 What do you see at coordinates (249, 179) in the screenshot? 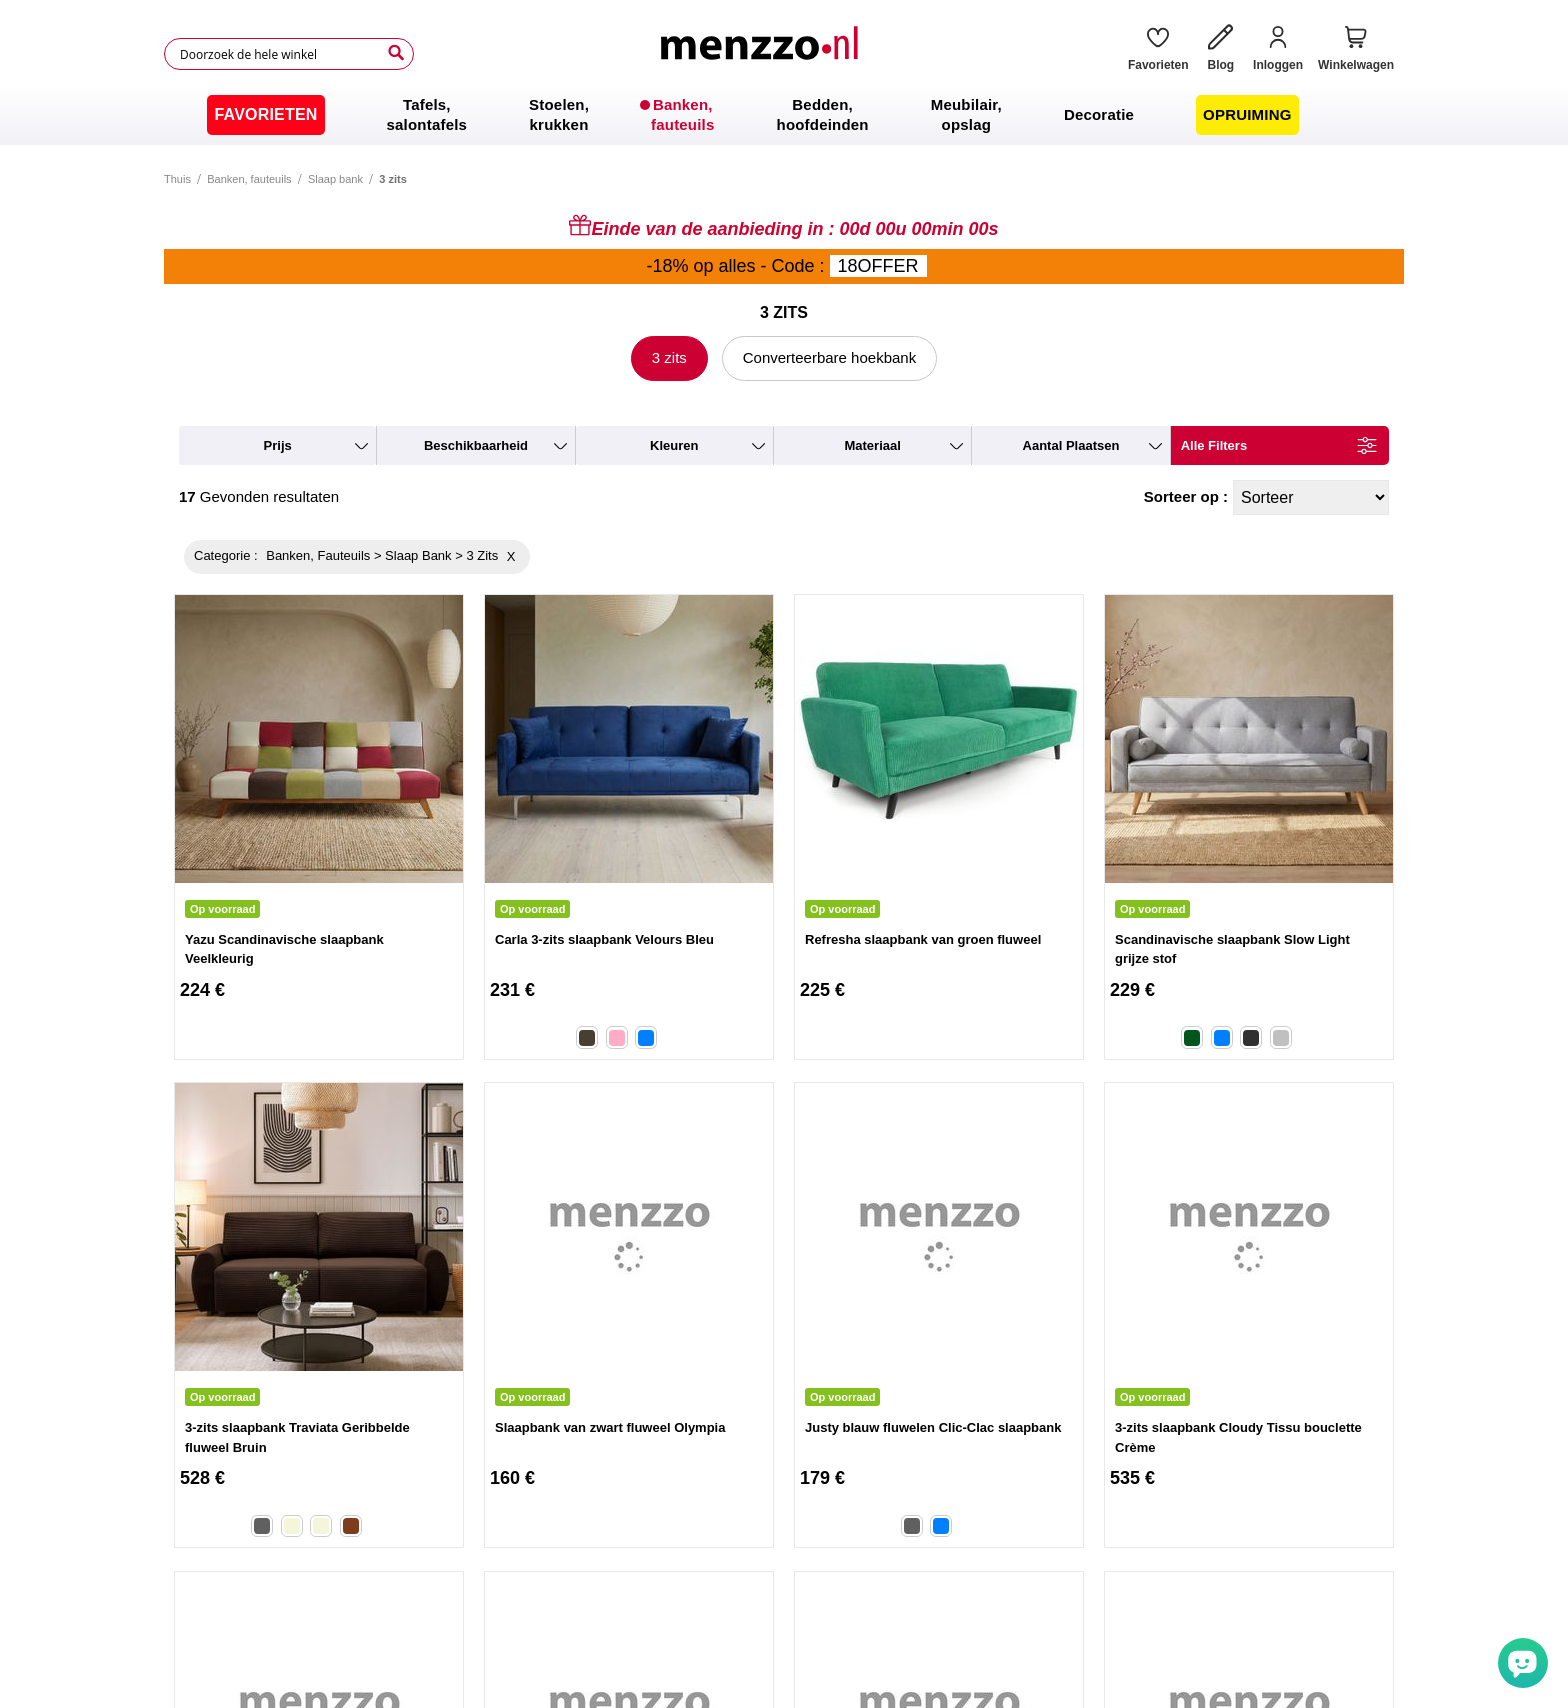
I see `Banken, fauteuils` at bounding box center [249, 179].